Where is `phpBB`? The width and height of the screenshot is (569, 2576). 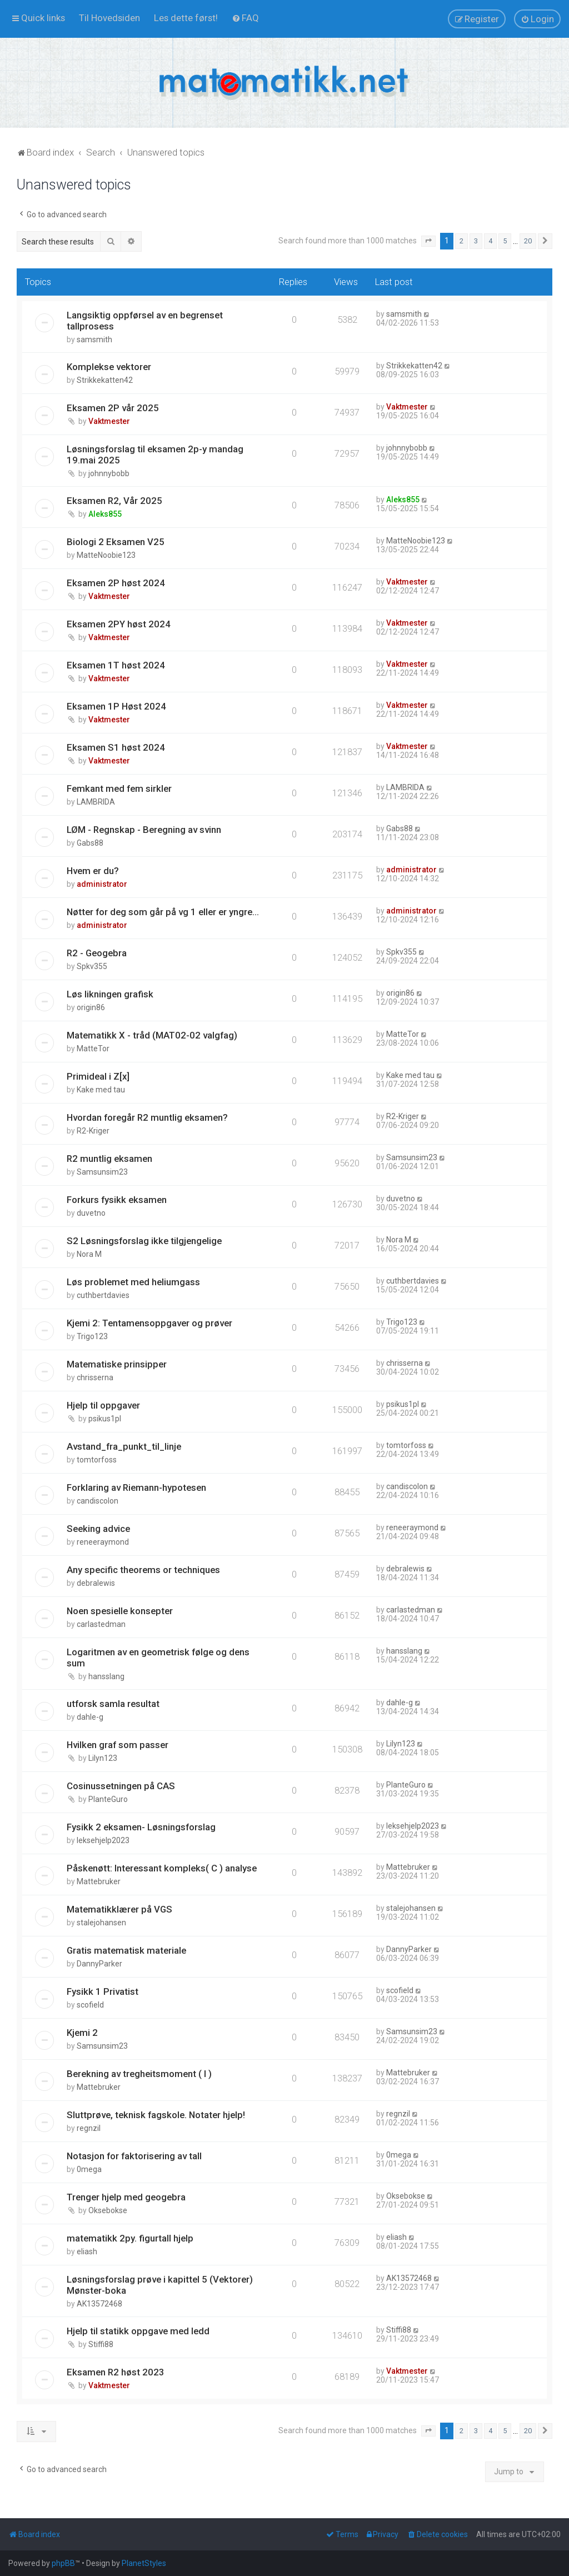 phpBB is located at coordinates (63, 2563).